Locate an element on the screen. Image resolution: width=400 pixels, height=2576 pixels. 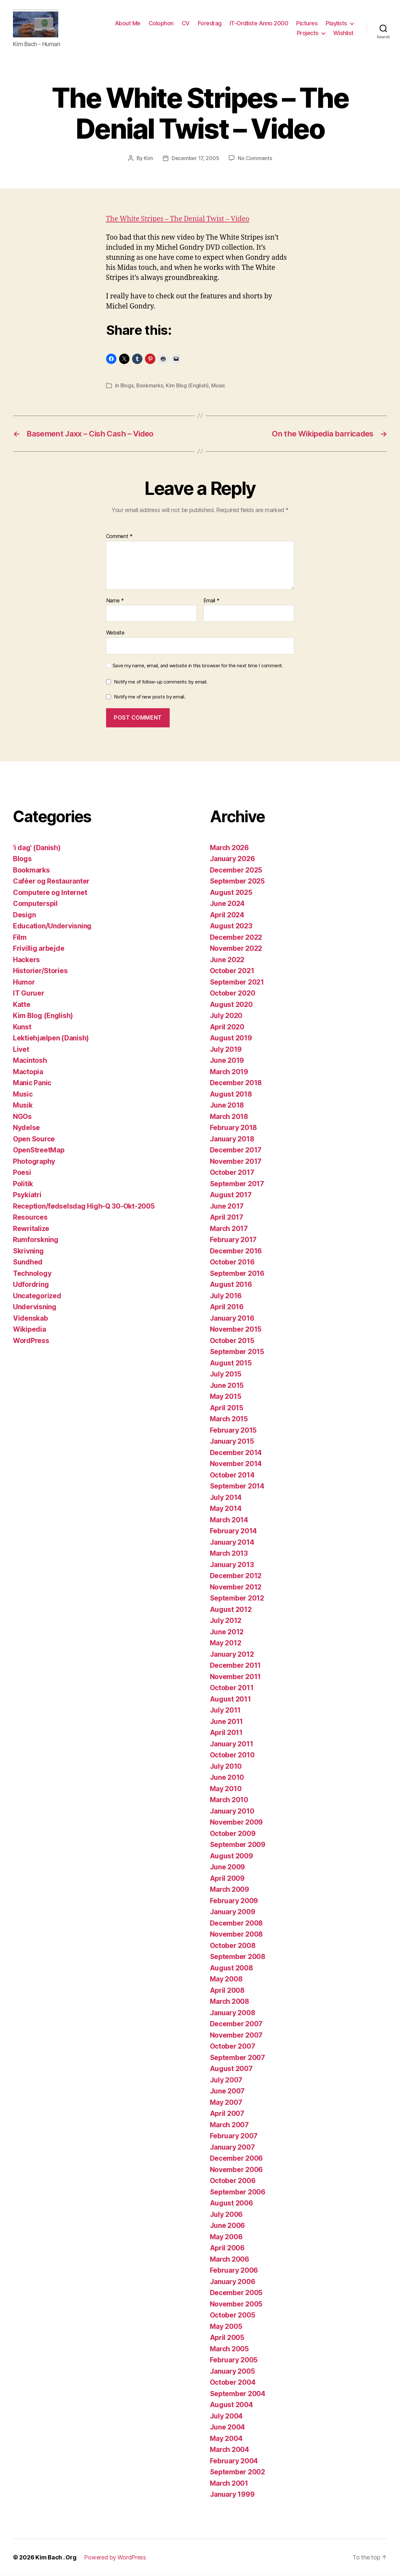
Save my name, email, and website in this browser for the next time I comment. is located at coordinates (198, 666).